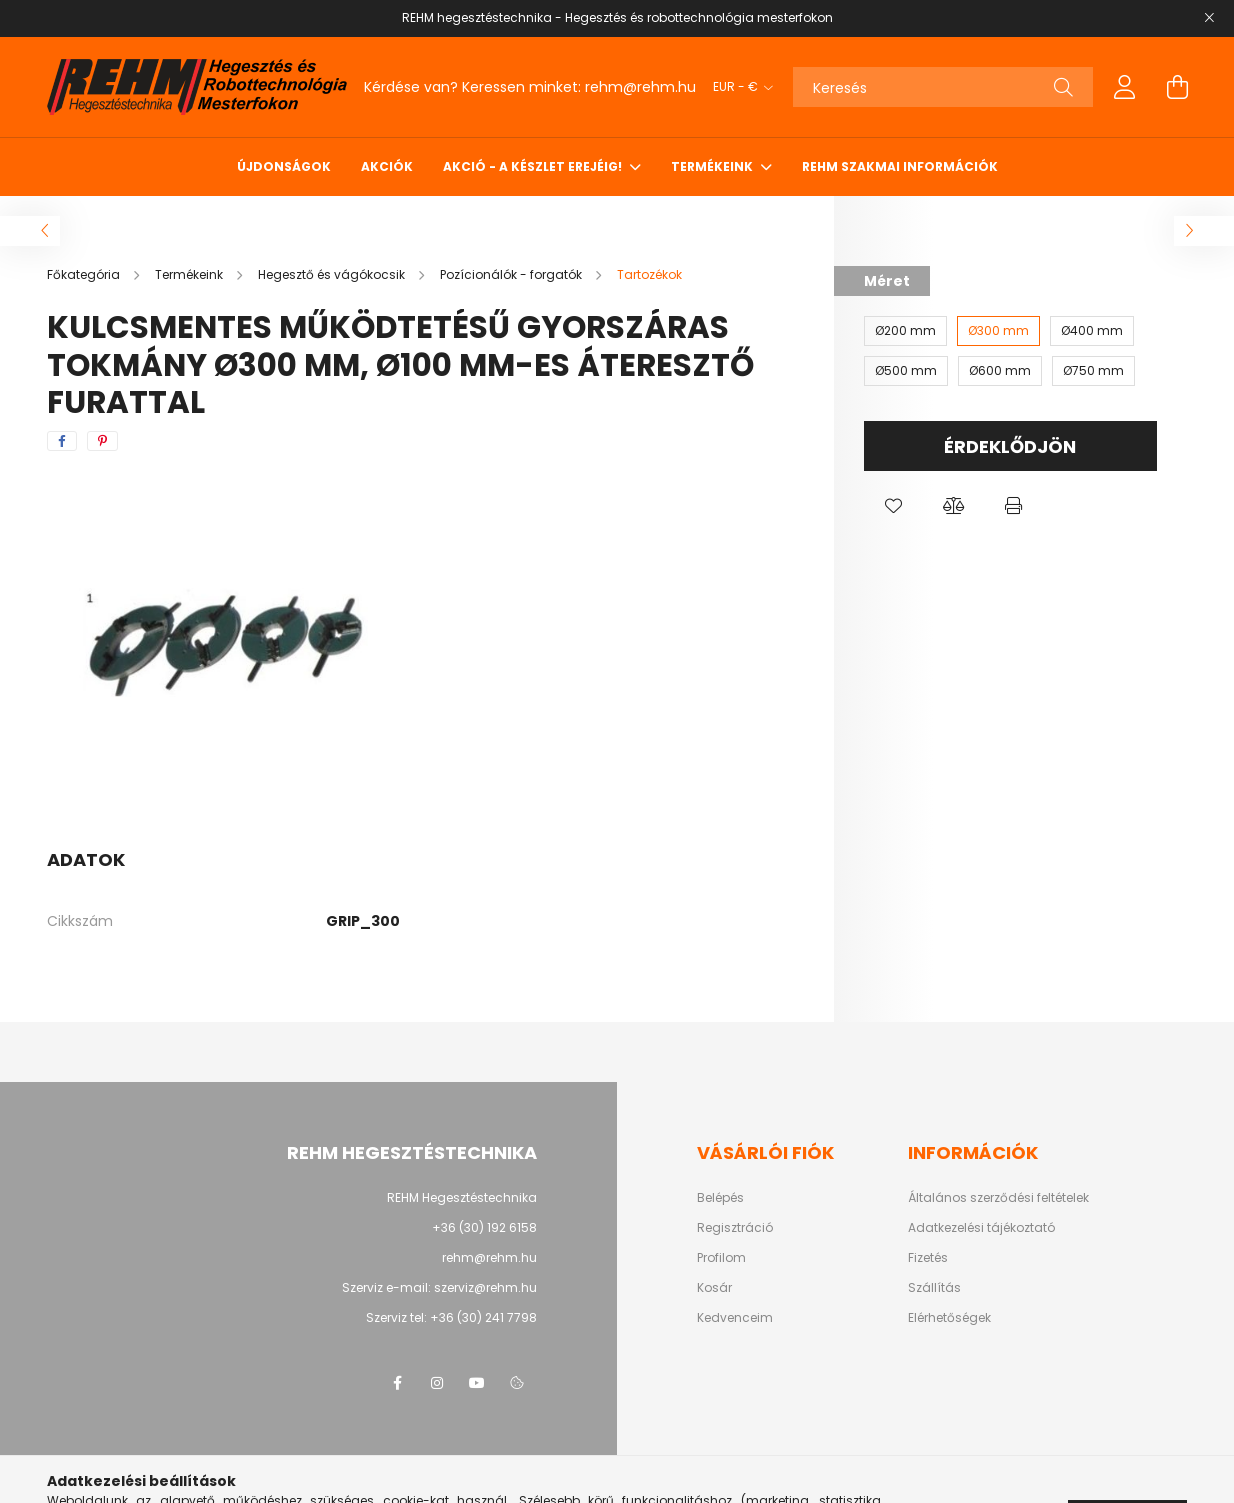 This screenshot has height=1503, width=1234. I want to click on facebook, so click(397, 1383).